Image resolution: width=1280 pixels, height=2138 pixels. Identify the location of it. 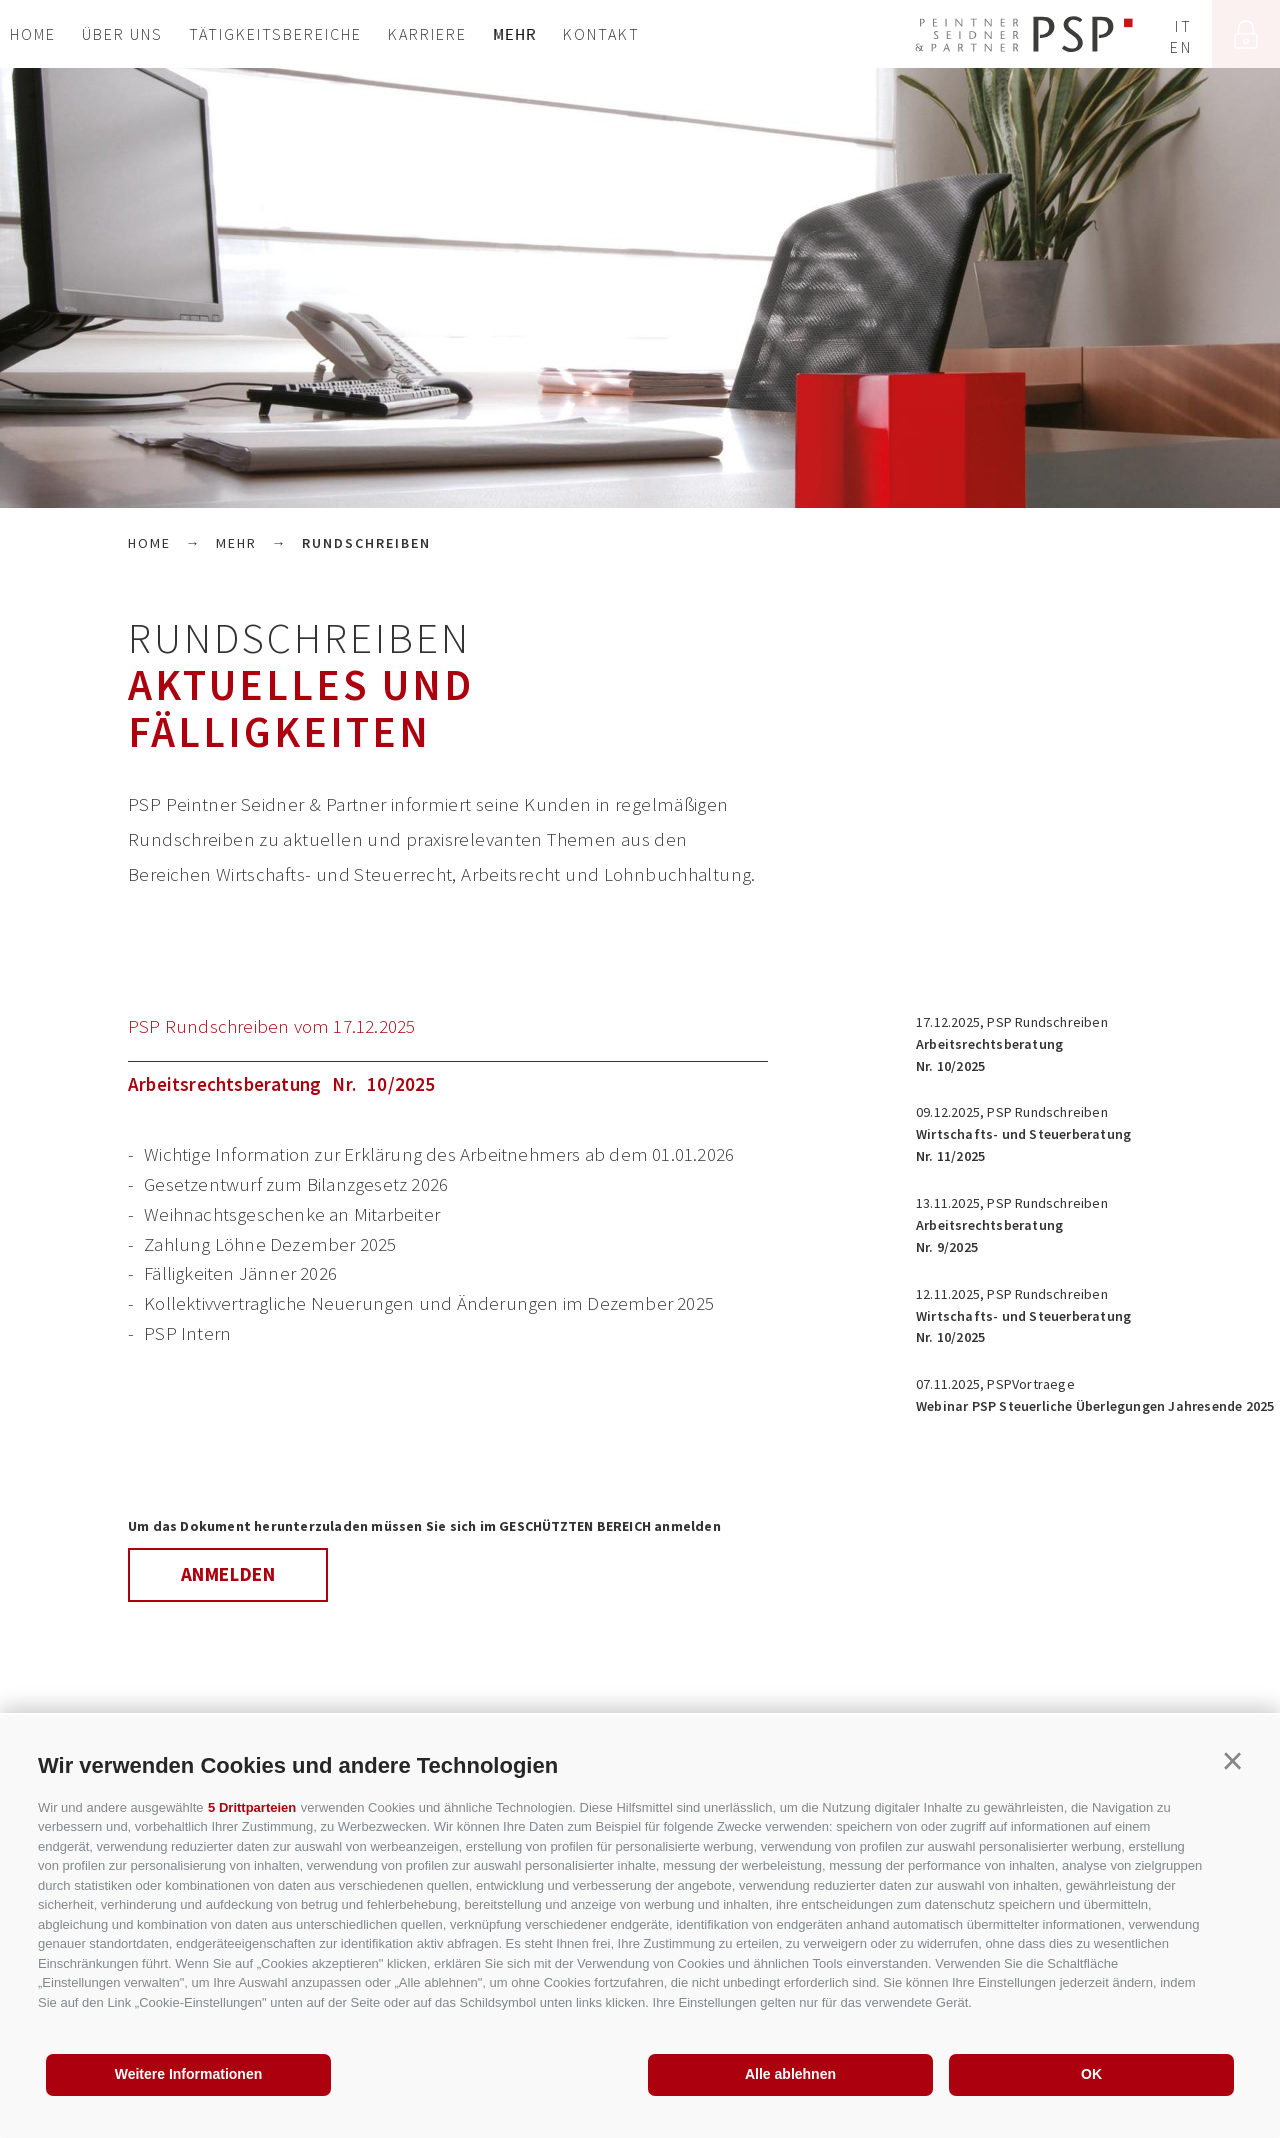
(1183, 26).